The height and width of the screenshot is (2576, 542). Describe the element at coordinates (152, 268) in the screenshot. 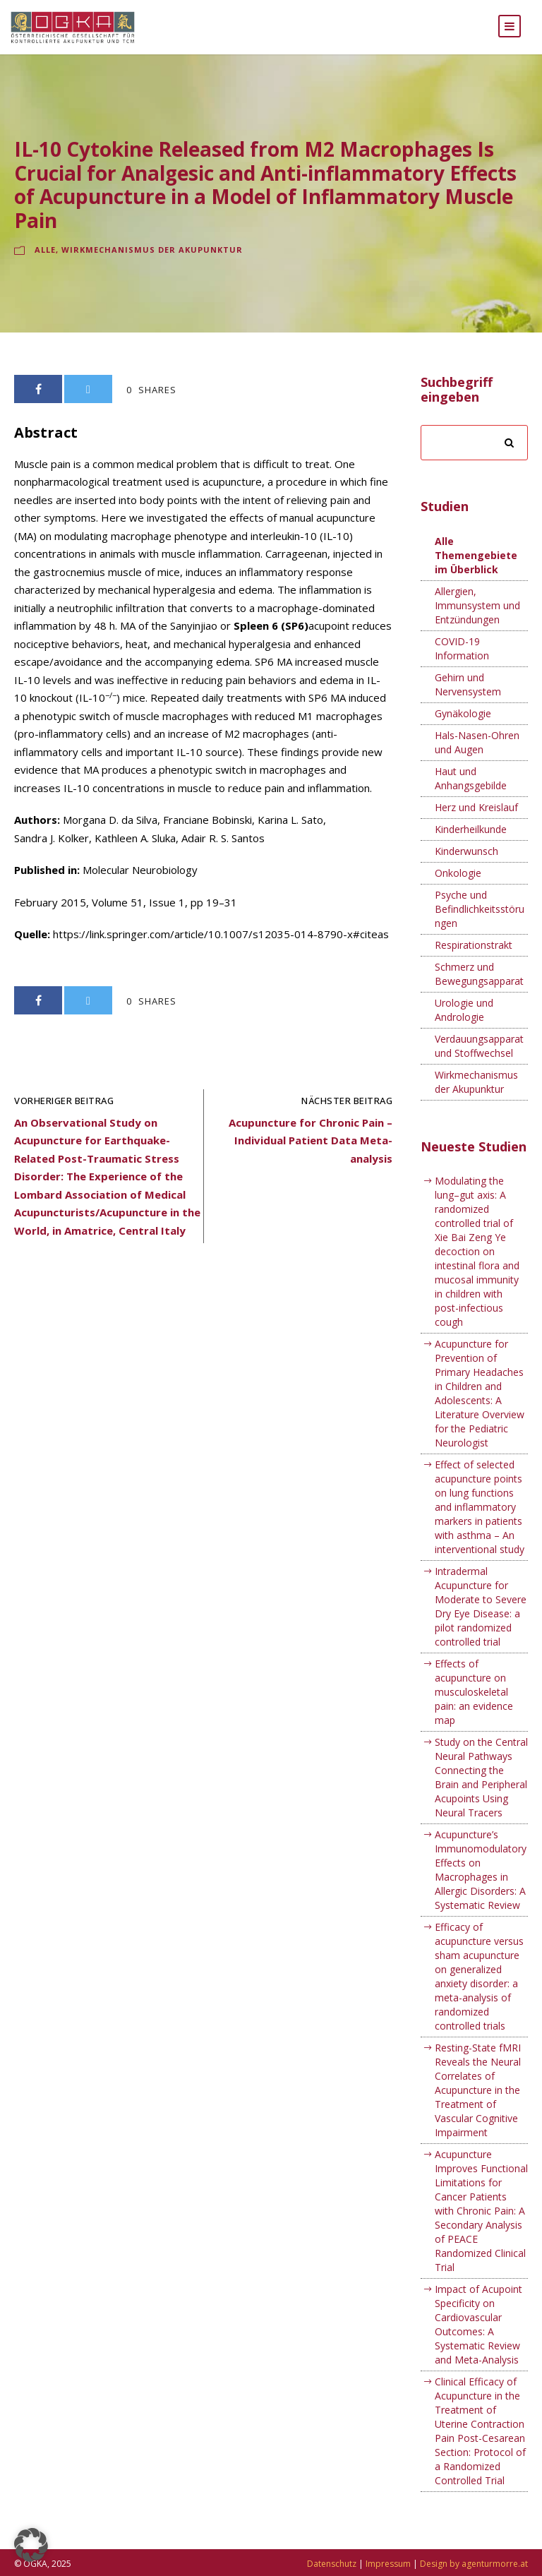

I see `Wirkmechanismus der Akupunktur` at that location.